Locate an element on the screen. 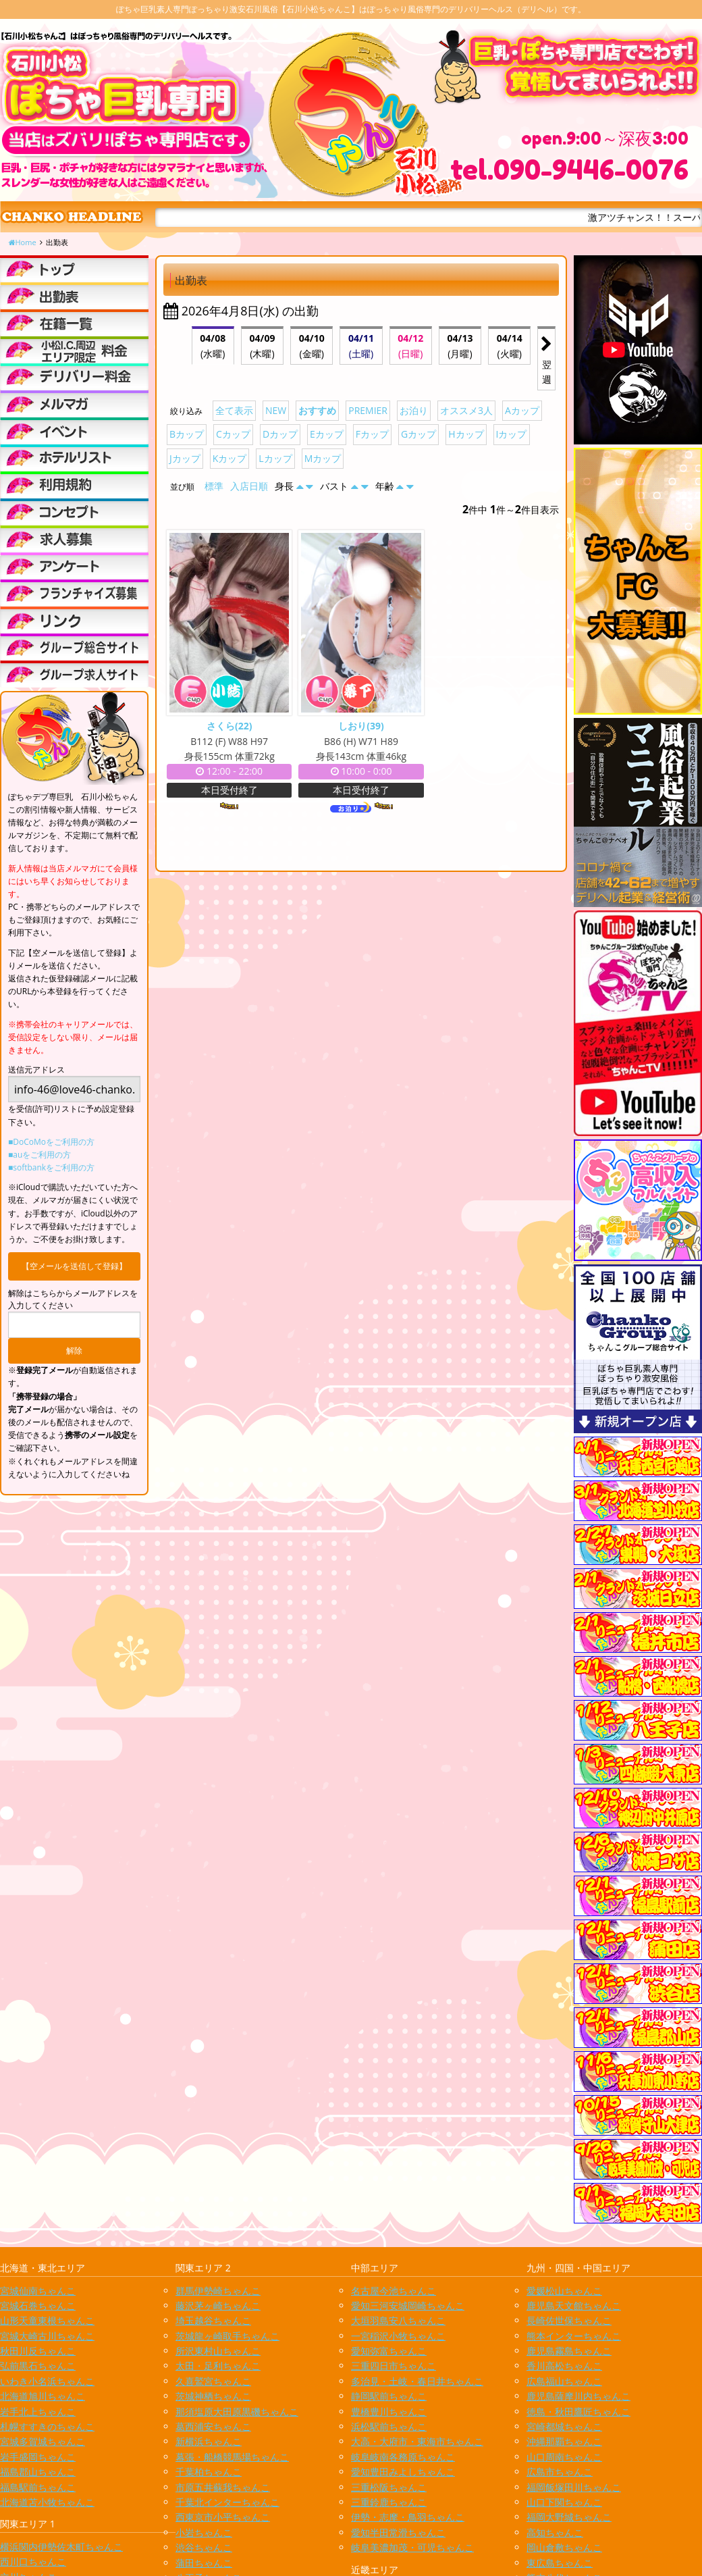 Image resolution: width=702 pixels, height=2576 pixels. 茨城神栖ちゃんこ is located at coordinates (213, 2396).